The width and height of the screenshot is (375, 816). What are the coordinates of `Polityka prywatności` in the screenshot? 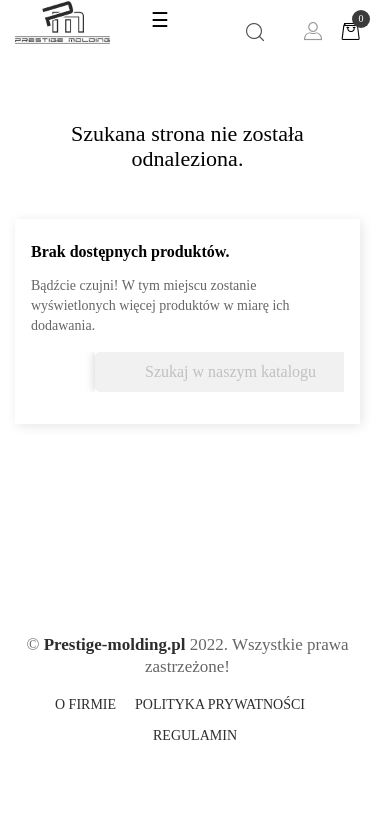 It's located at (220, 704).